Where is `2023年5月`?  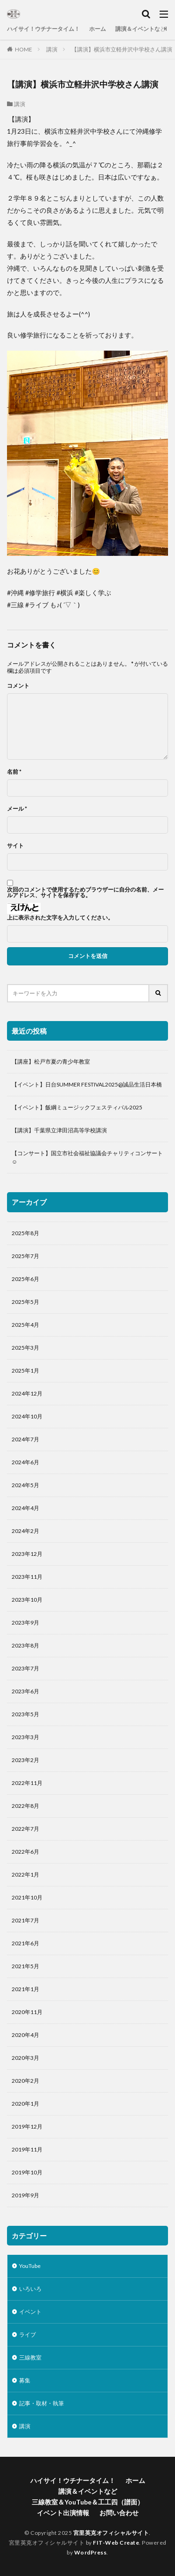 2023年5月 is located at coordinates (25, 1714).